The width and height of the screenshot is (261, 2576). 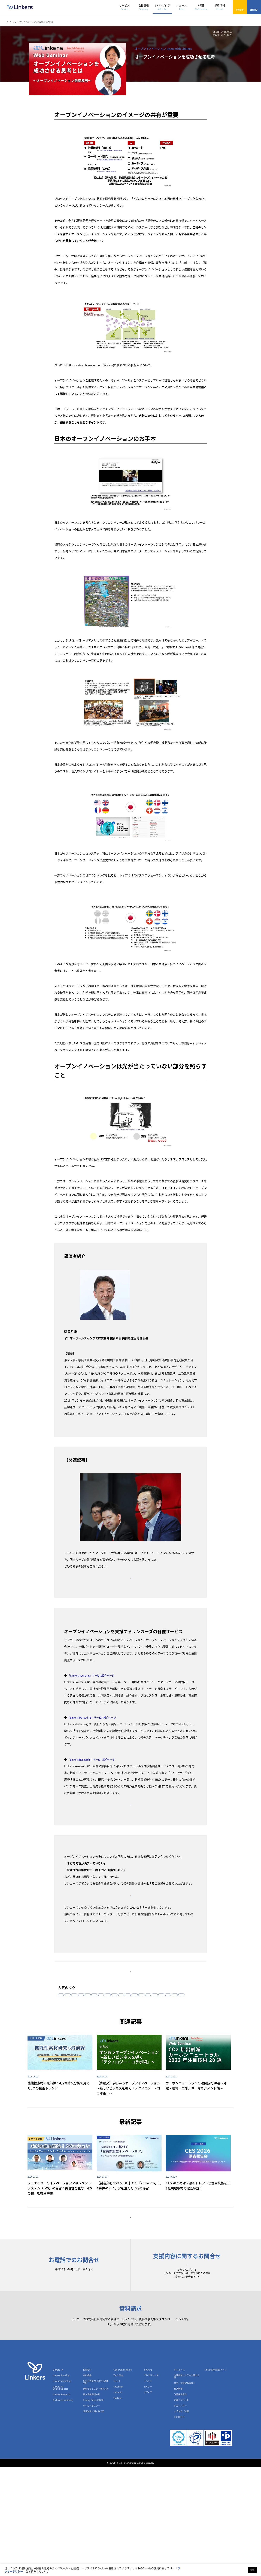 I want to click on Linkers Sourcing, so click(x=61, y=2484).